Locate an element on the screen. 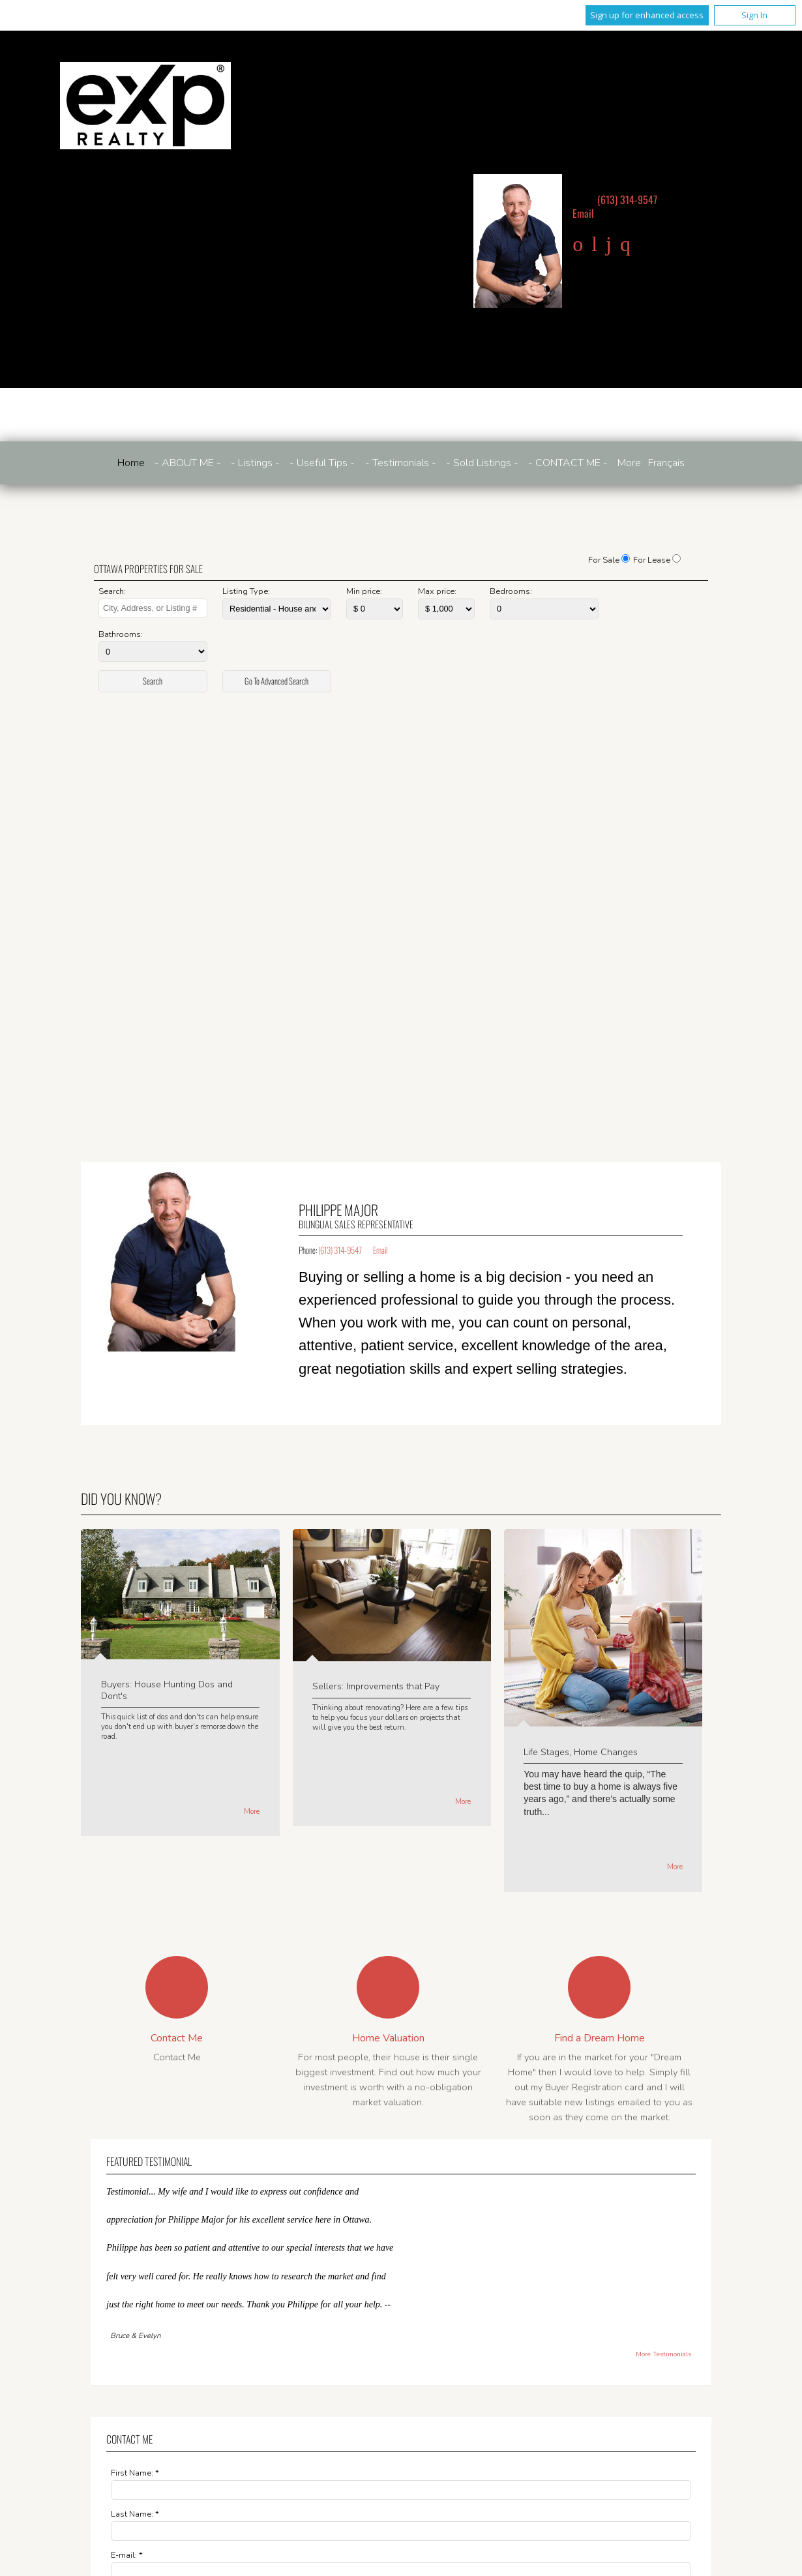 The height and width of the screenshot is (2576, 802). Contact Me is located at coordinates (177, 2038).